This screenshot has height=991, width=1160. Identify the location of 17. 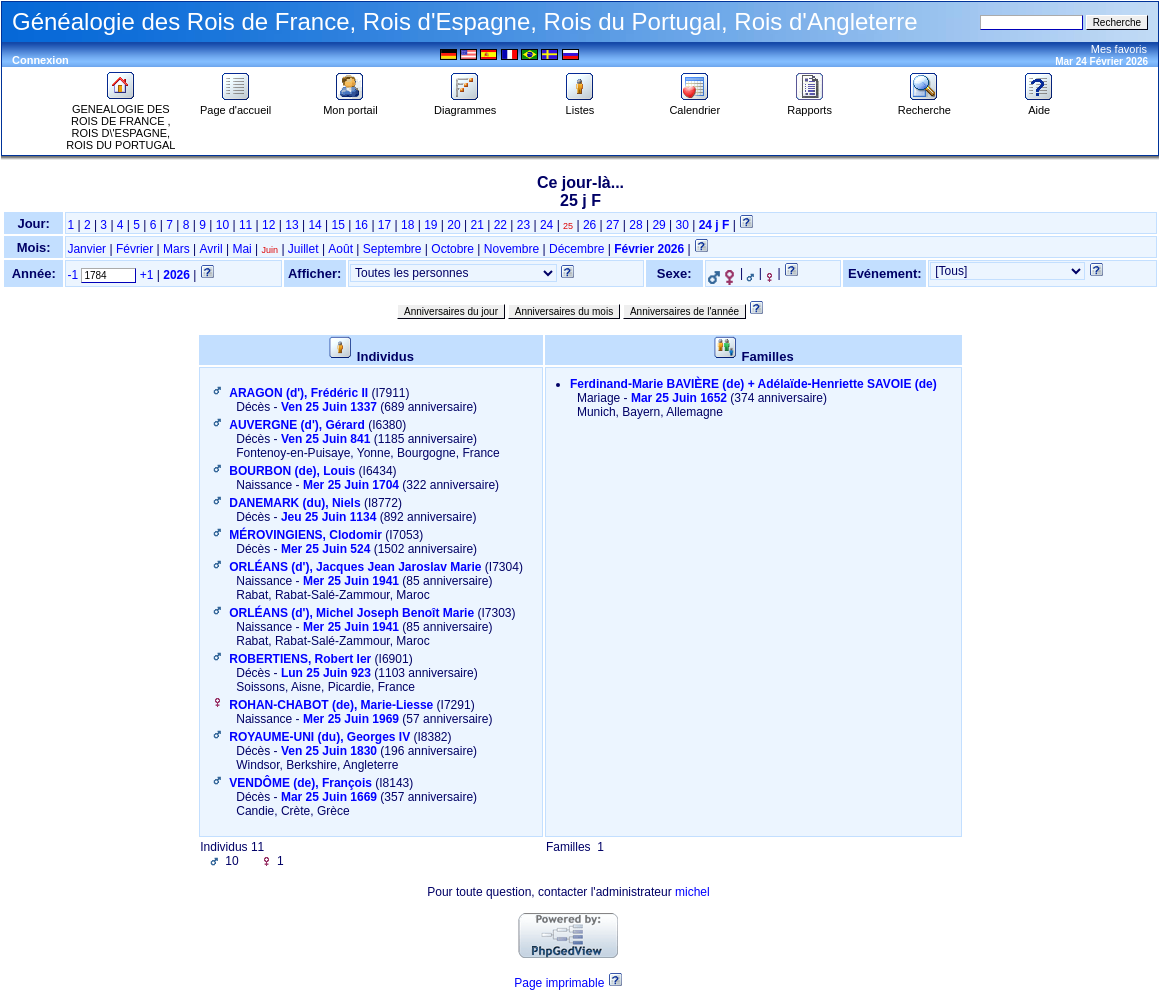
(384, 225).